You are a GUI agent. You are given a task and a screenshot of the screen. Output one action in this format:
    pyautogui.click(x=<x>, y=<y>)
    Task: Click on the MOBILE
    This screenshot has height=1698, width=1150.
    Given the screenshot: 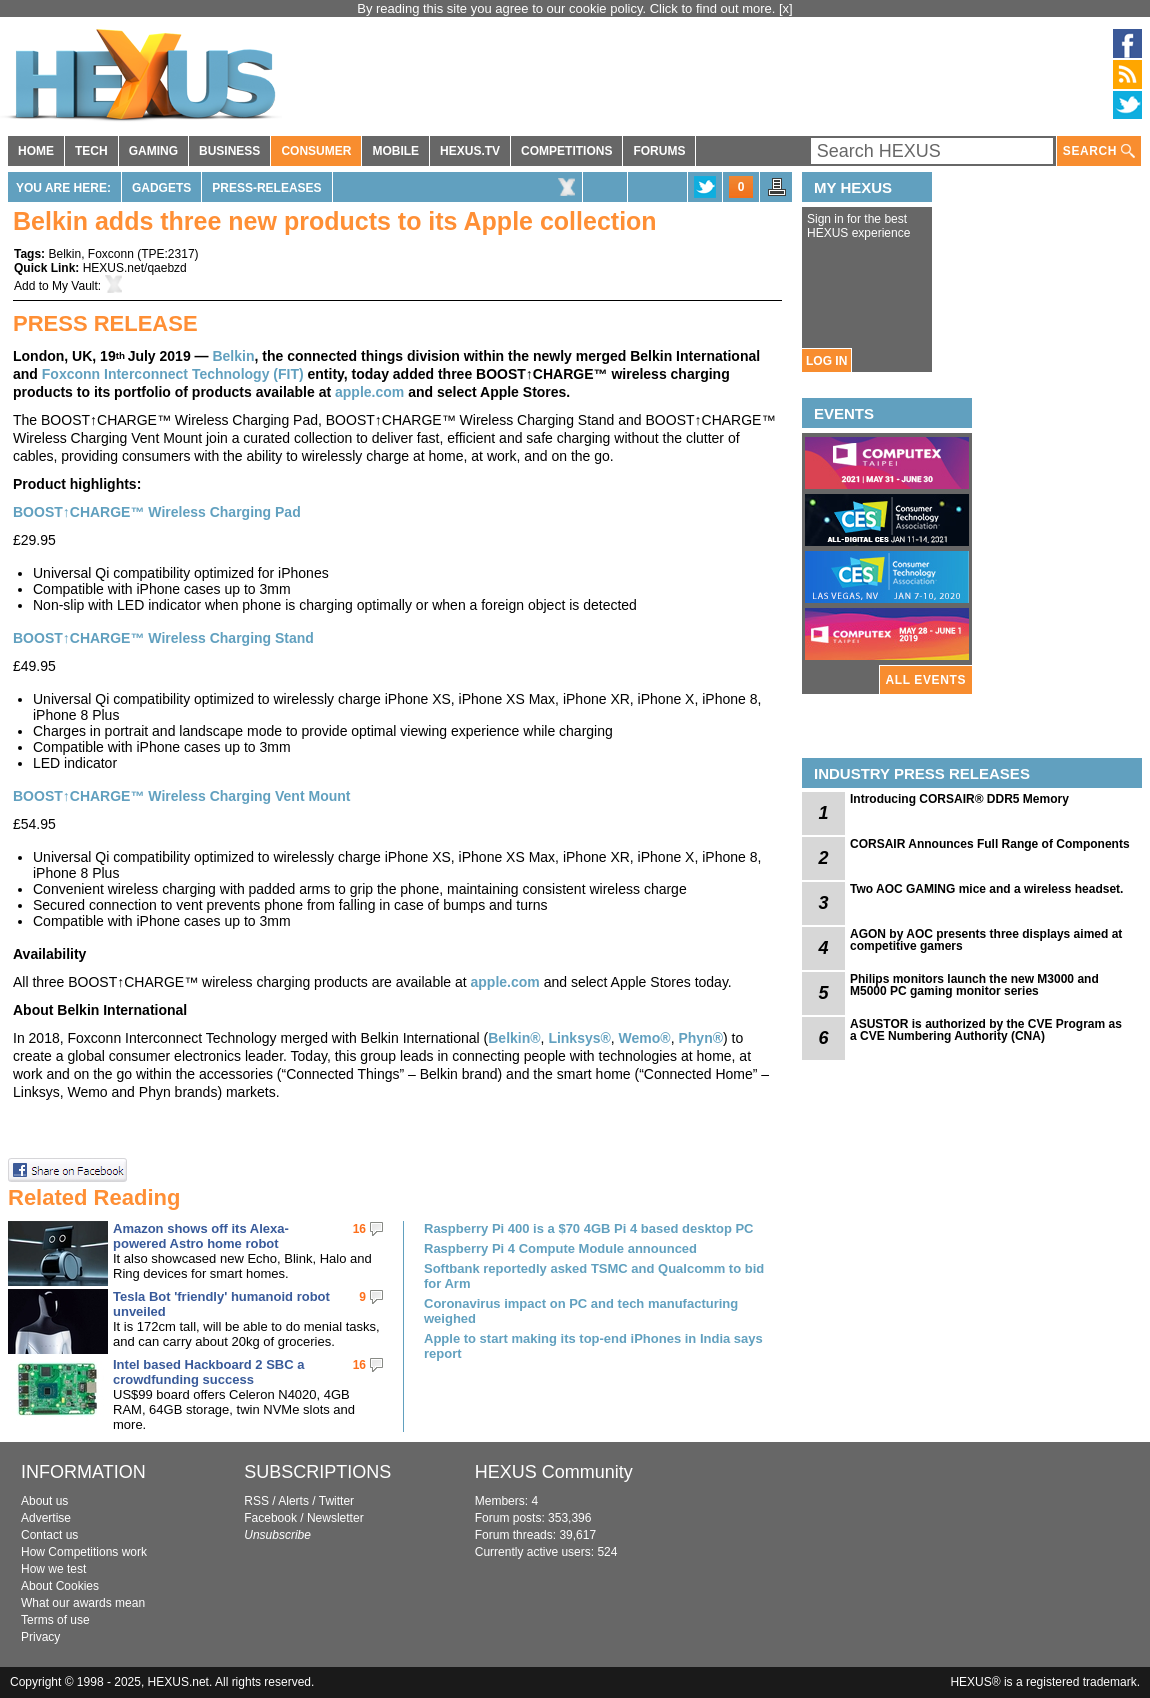 What is the action you would take?
    pyautogui.click(x=395, y=151)
    